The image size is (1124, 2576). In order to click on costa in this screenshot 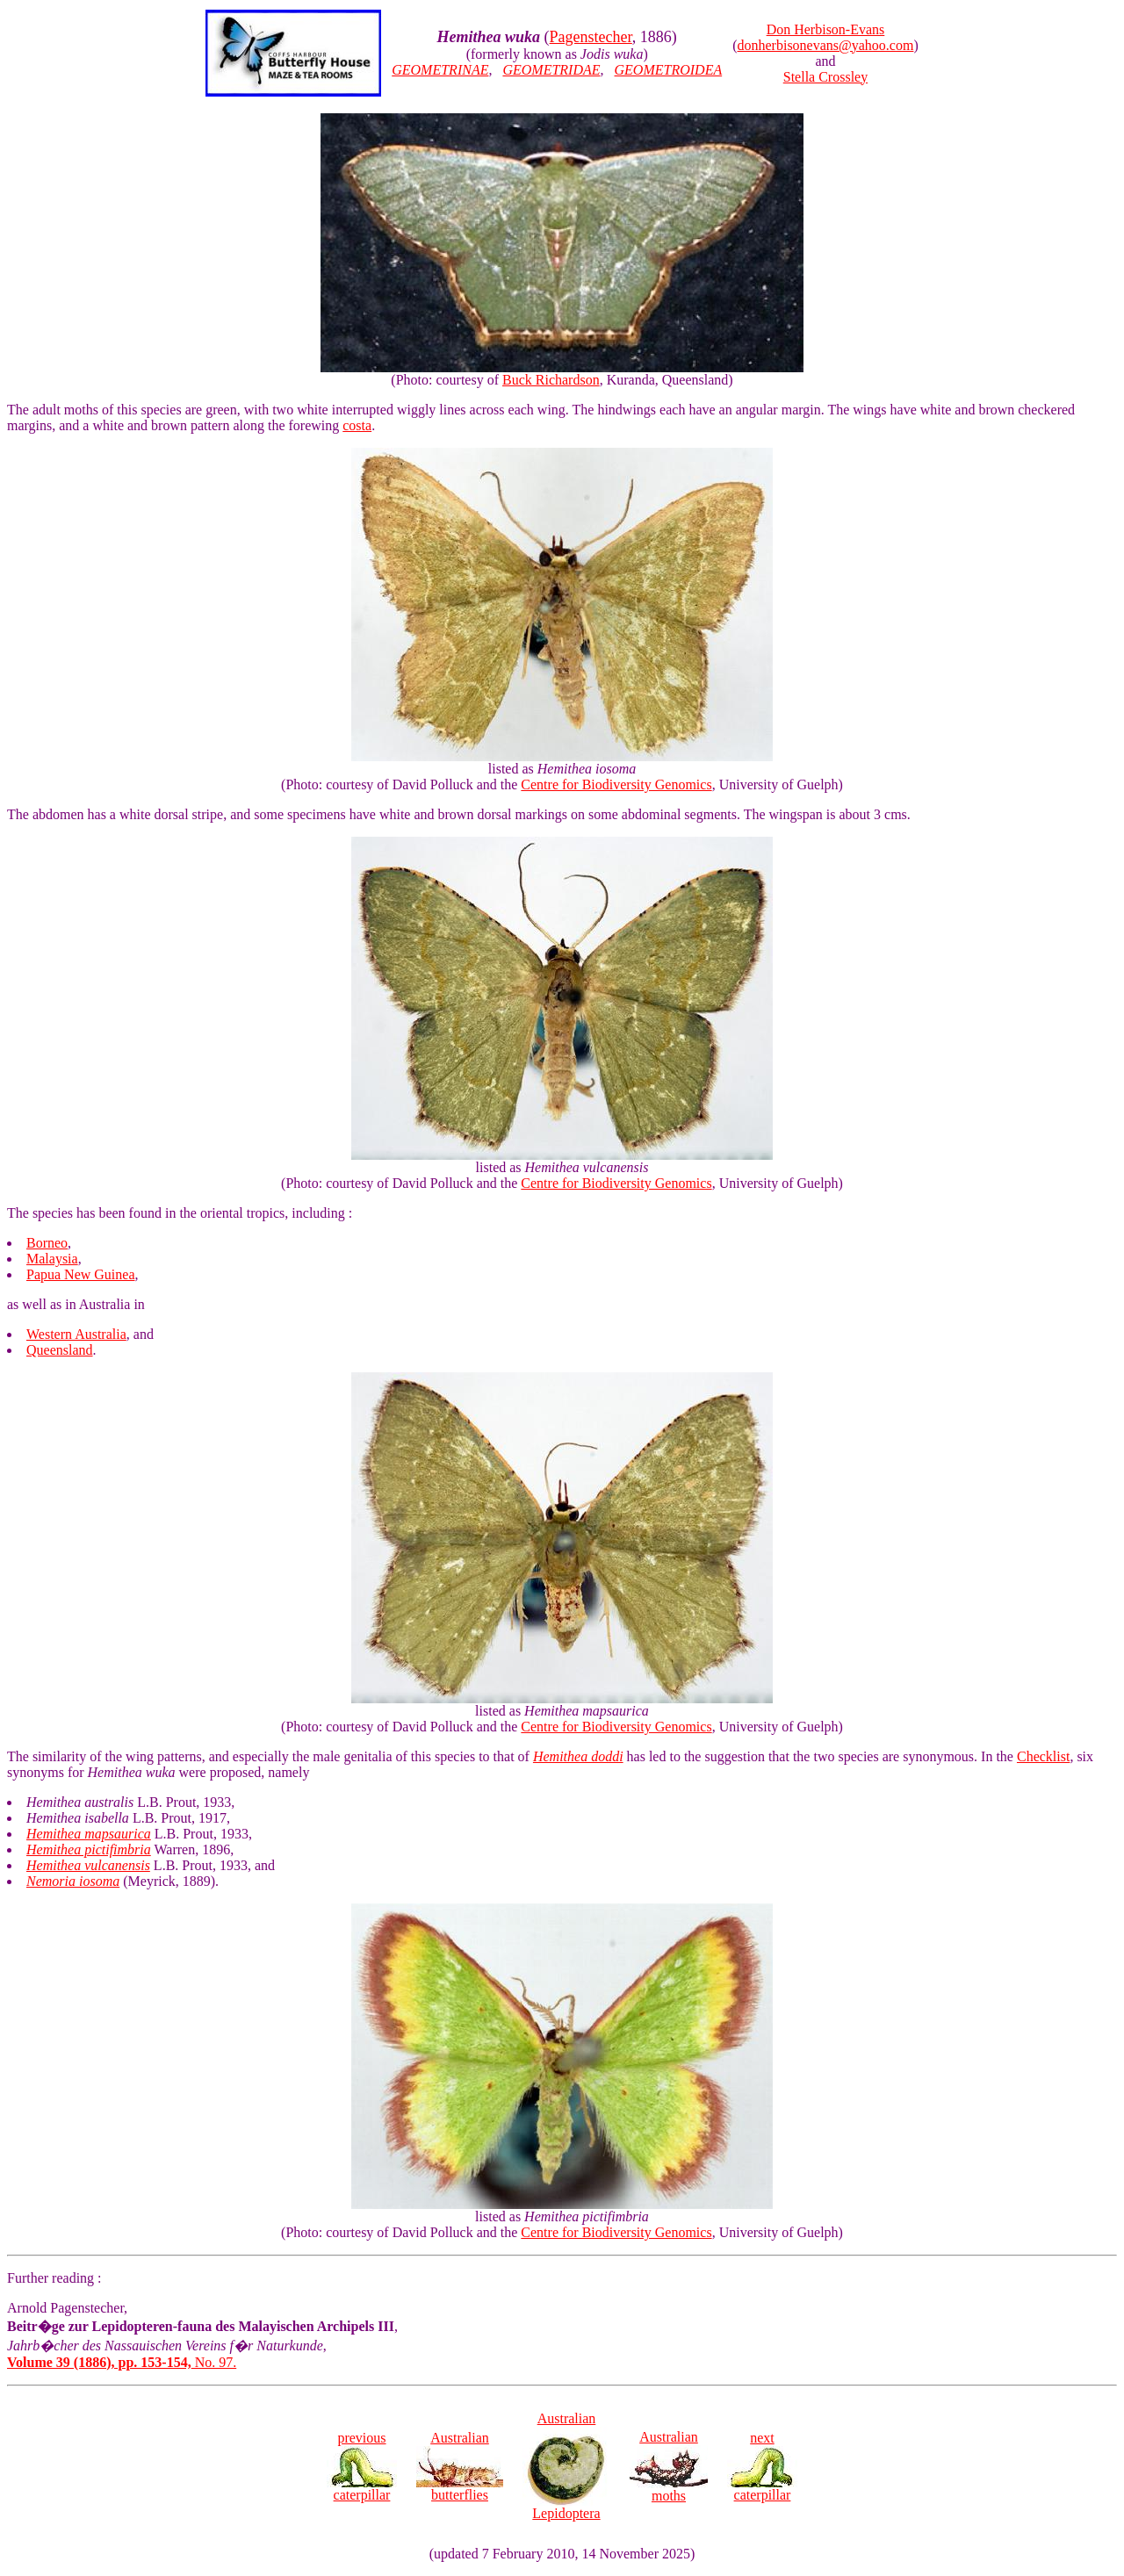, I will do `click(356, 425)`.